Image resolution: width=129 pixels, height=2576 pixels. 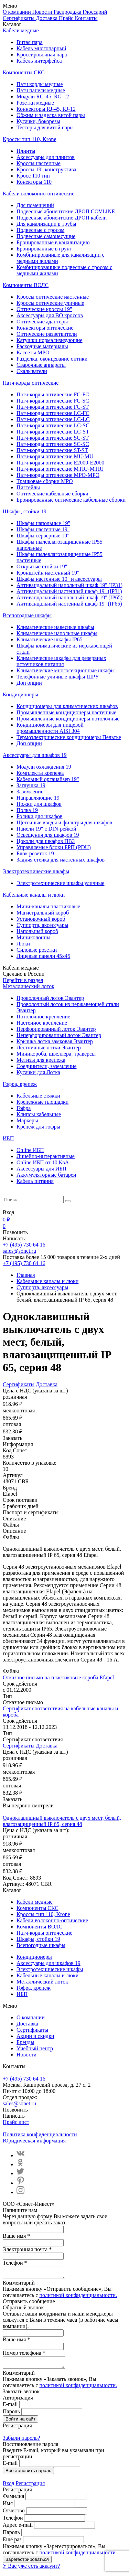 What do you see at coordinates (46, 236) in the screenshot?
I see `Подвесные самонесущие` at bounding box center [46, 236].